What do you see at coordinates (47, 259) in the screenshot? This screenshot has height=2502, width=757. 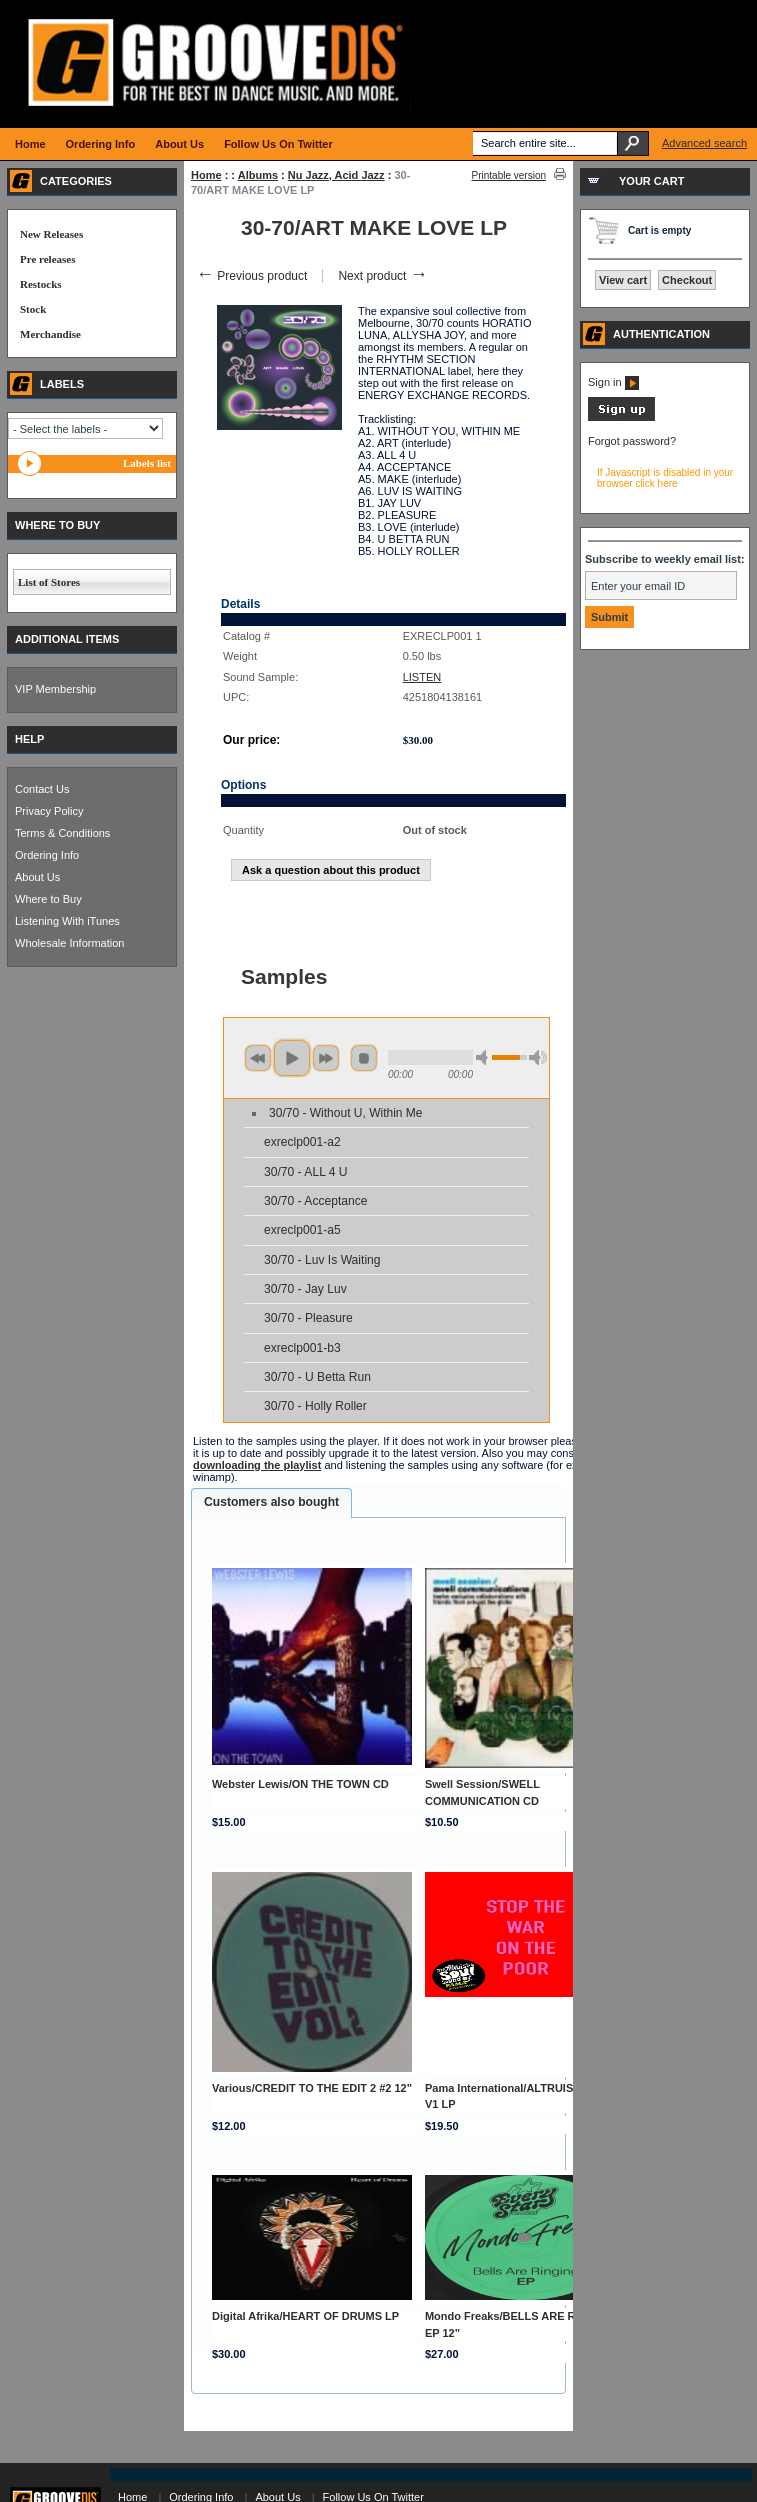 I see `Pre releases` at bounding box center [47, 259].